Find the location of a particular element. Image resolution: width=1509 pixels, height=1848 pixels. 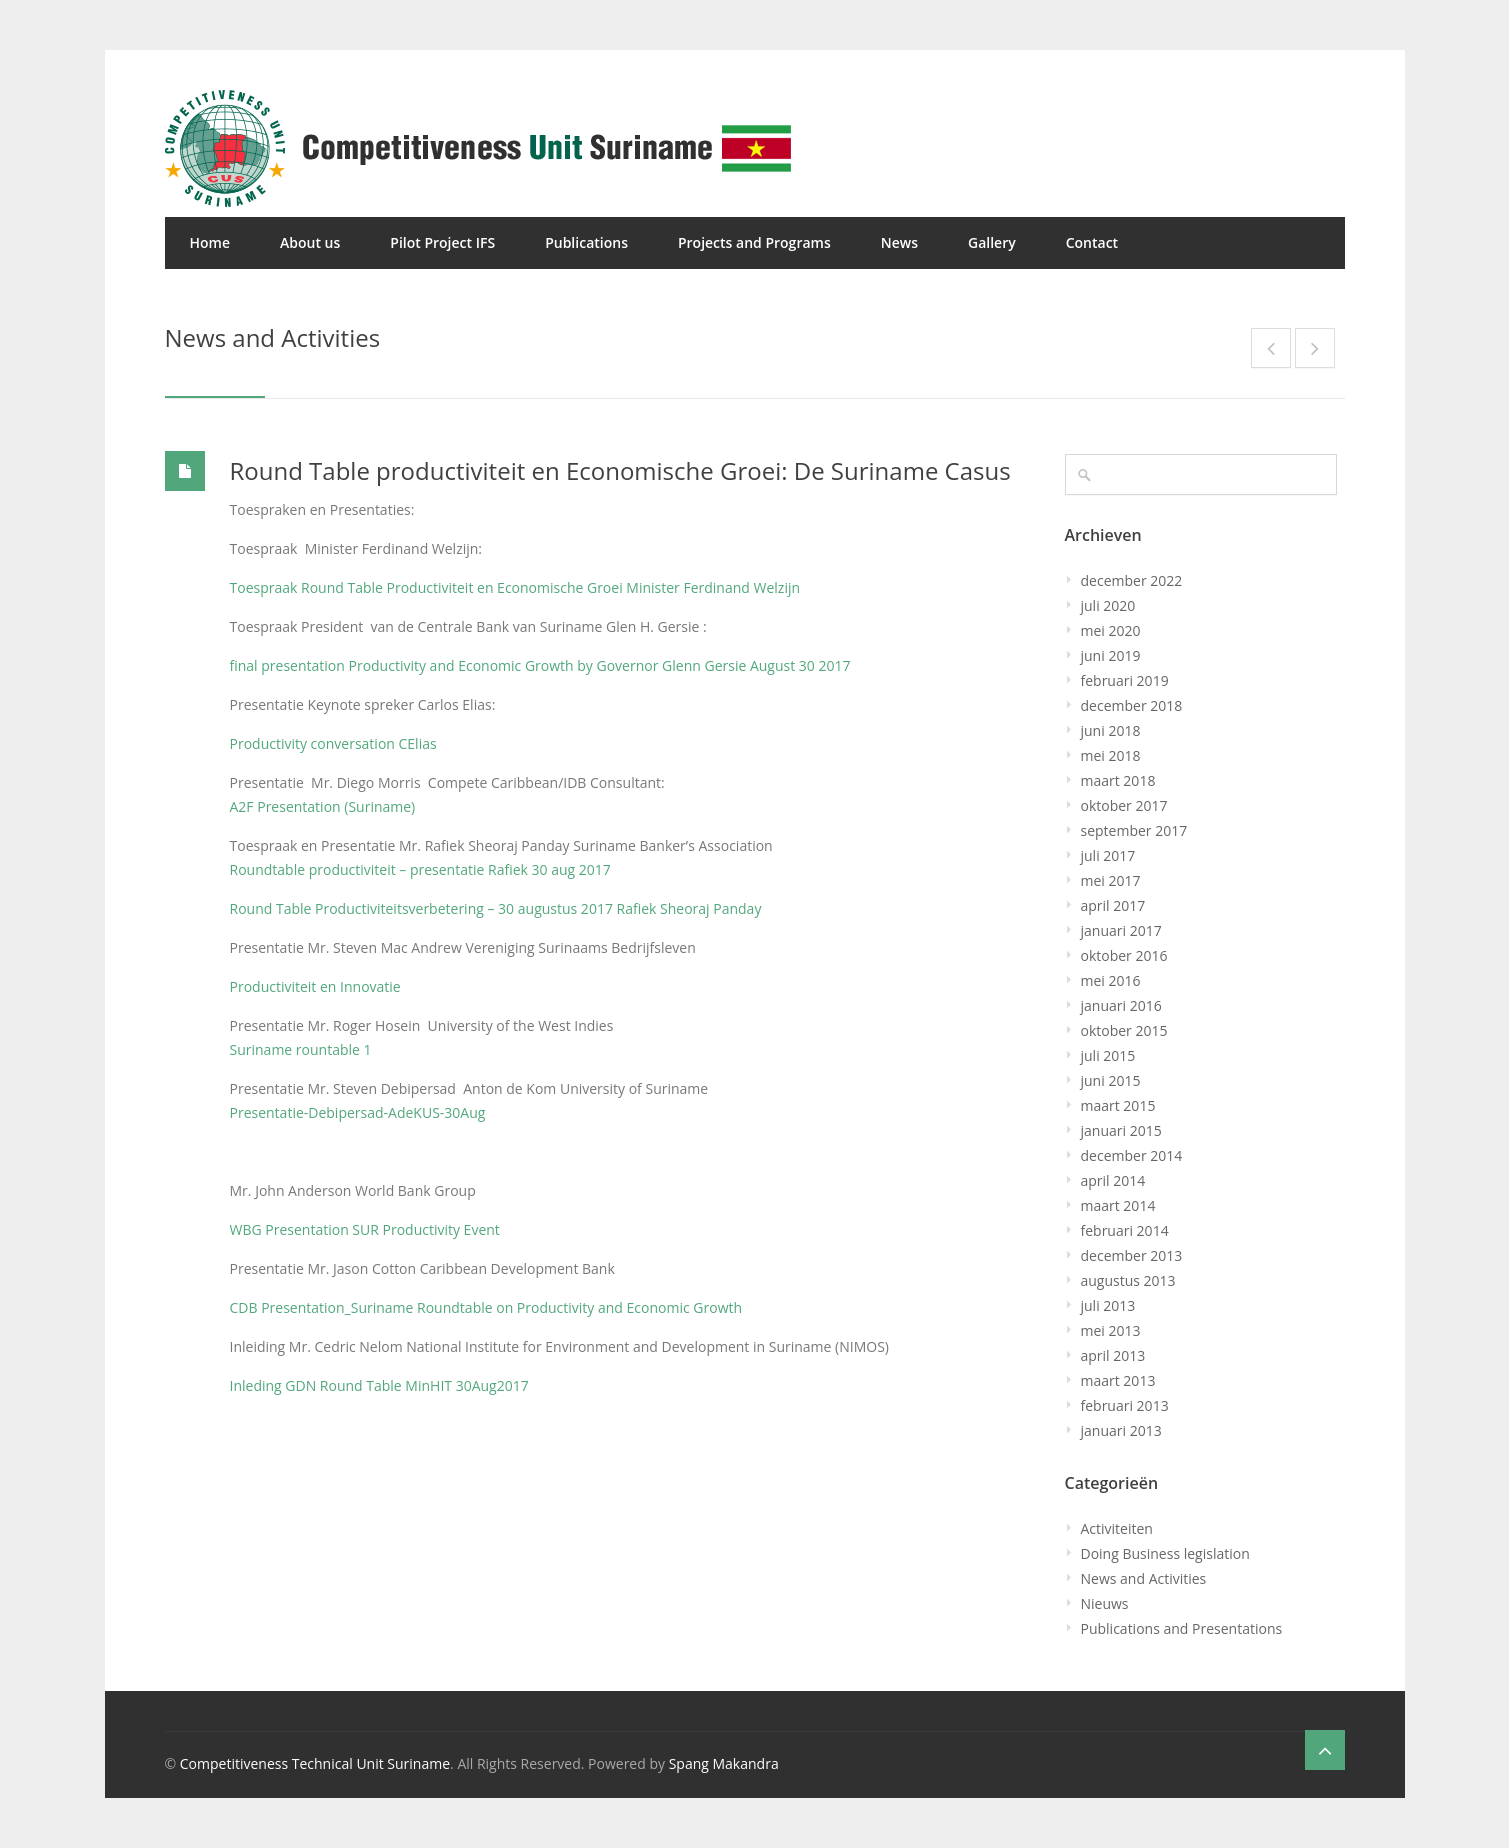

Competitiveness Technical Unit Suriname is located at coordinates (315, 1763).